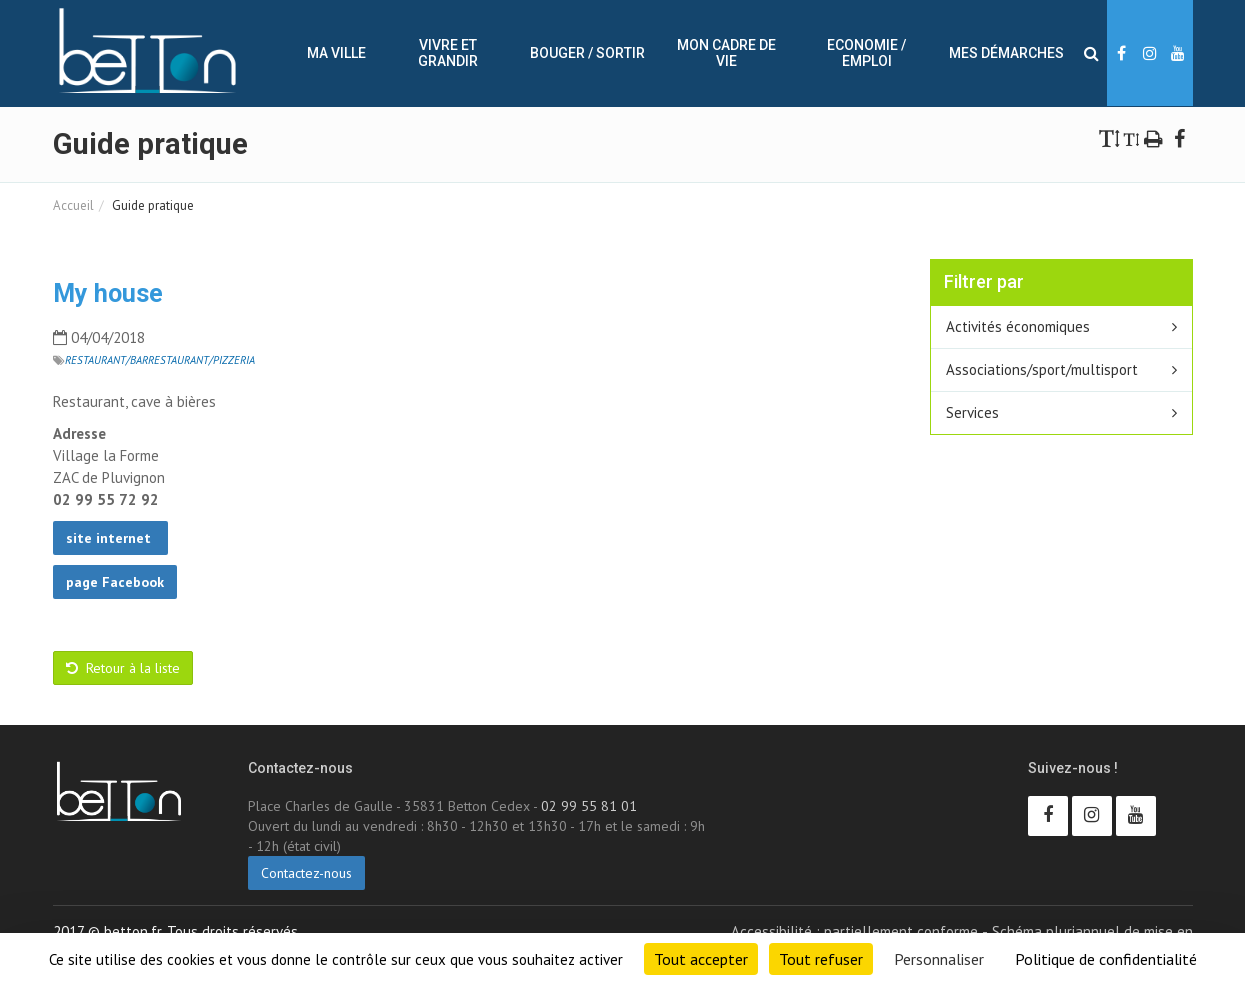 The width and height of the screenshot is (1245, 985). What do you see at coordinates (587, 53) in the screenshot?
I see `Bouger / sortir` at bounding box center [587, 53].